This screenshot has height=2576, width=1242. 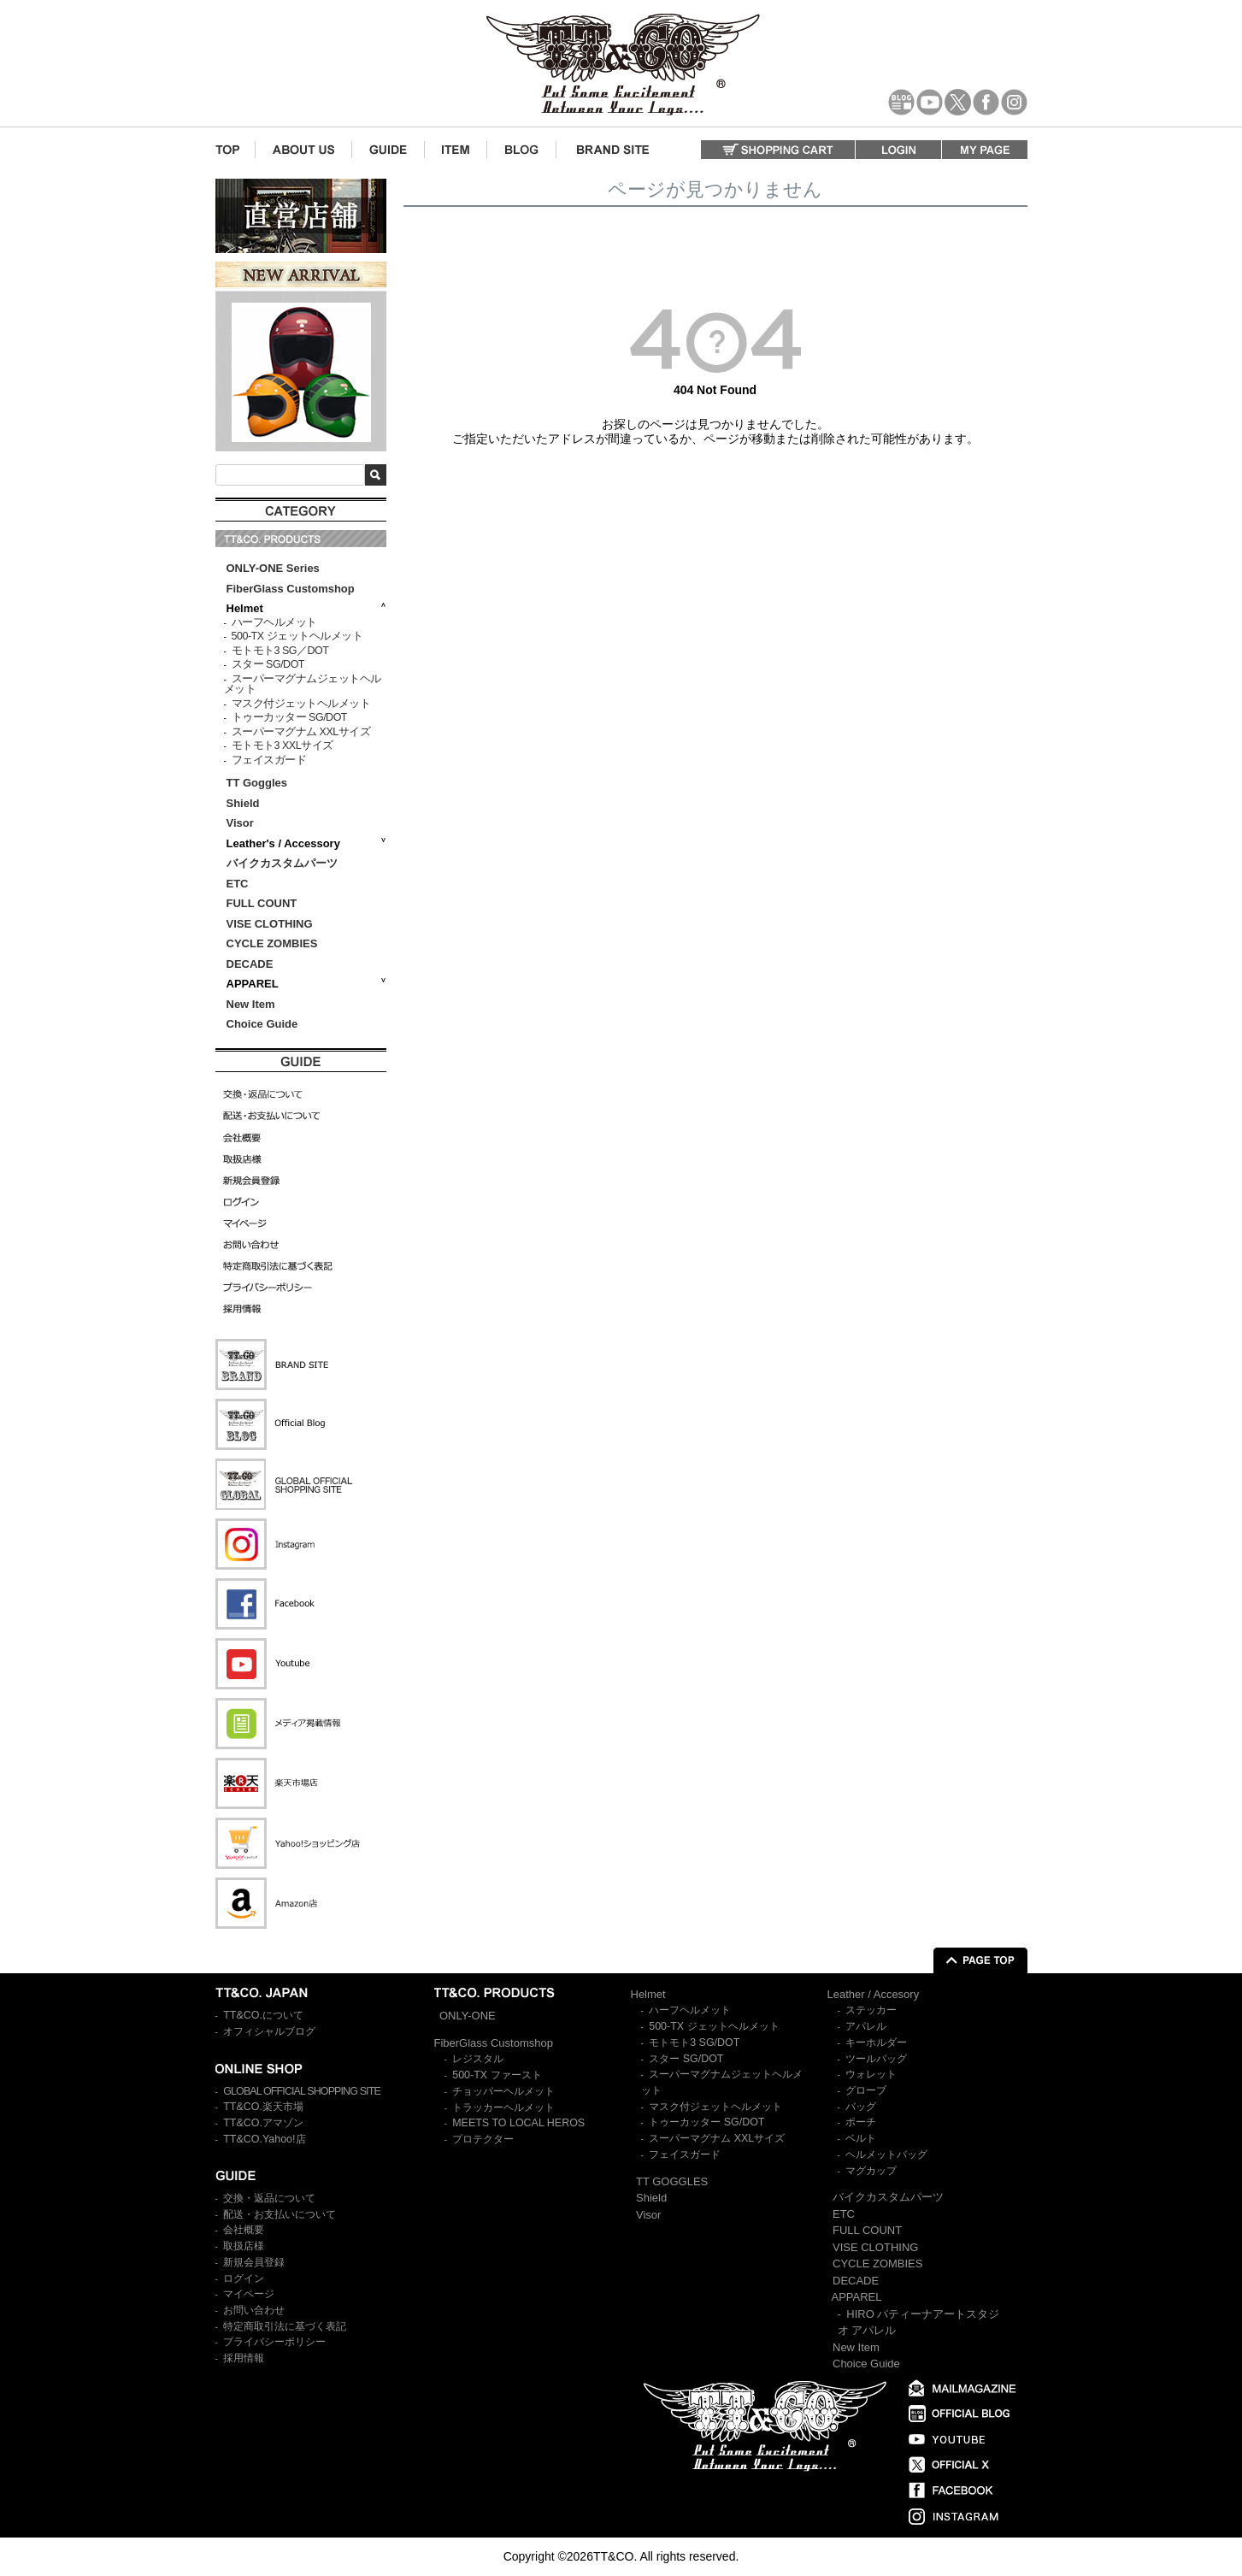 What do you see at coordinates (268, 664) in the screenshot?
I see `スター SG/DOT` at bounding box center [268, 664].